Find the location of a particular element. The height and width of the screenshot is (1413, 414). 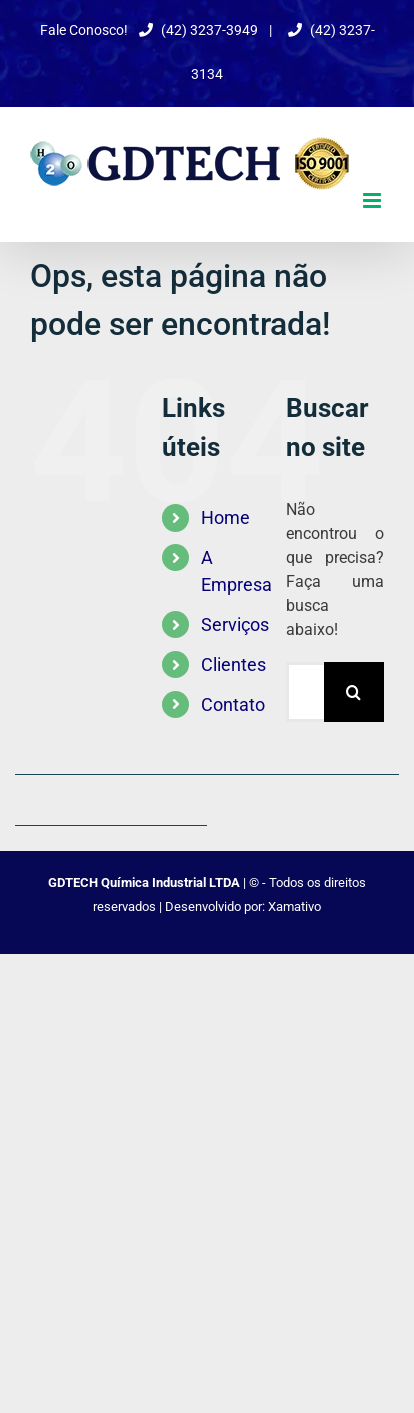

Home is located at coordinates (225, 517).